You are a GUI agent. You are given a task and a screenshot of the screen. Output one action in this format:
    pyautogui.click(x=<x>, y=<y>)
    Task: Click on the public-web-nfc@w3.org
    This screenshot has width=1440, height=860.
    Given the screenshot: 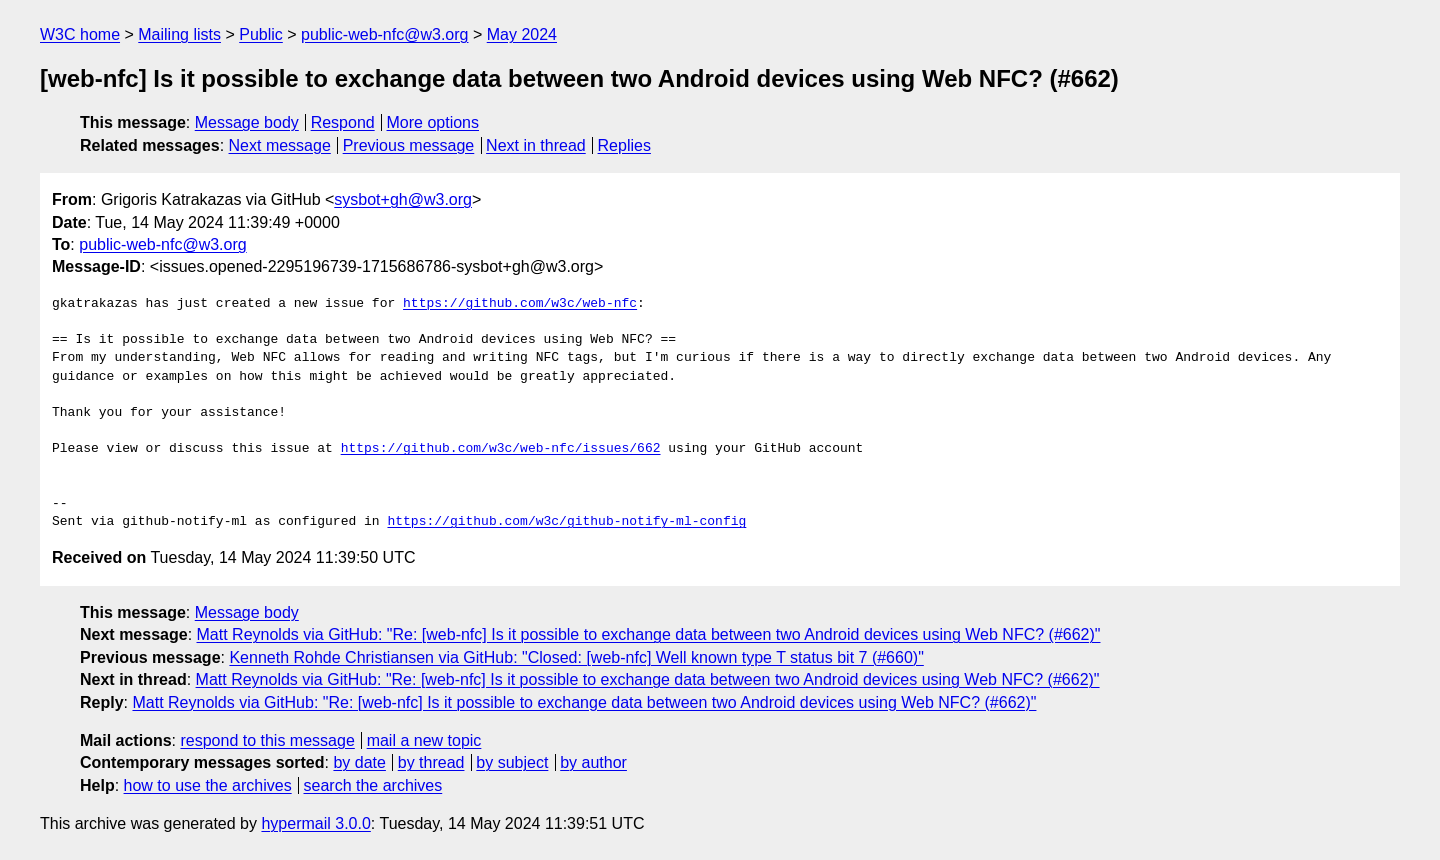 What is the action you would take?
    pyautogui.click(x=384, y=34)
    